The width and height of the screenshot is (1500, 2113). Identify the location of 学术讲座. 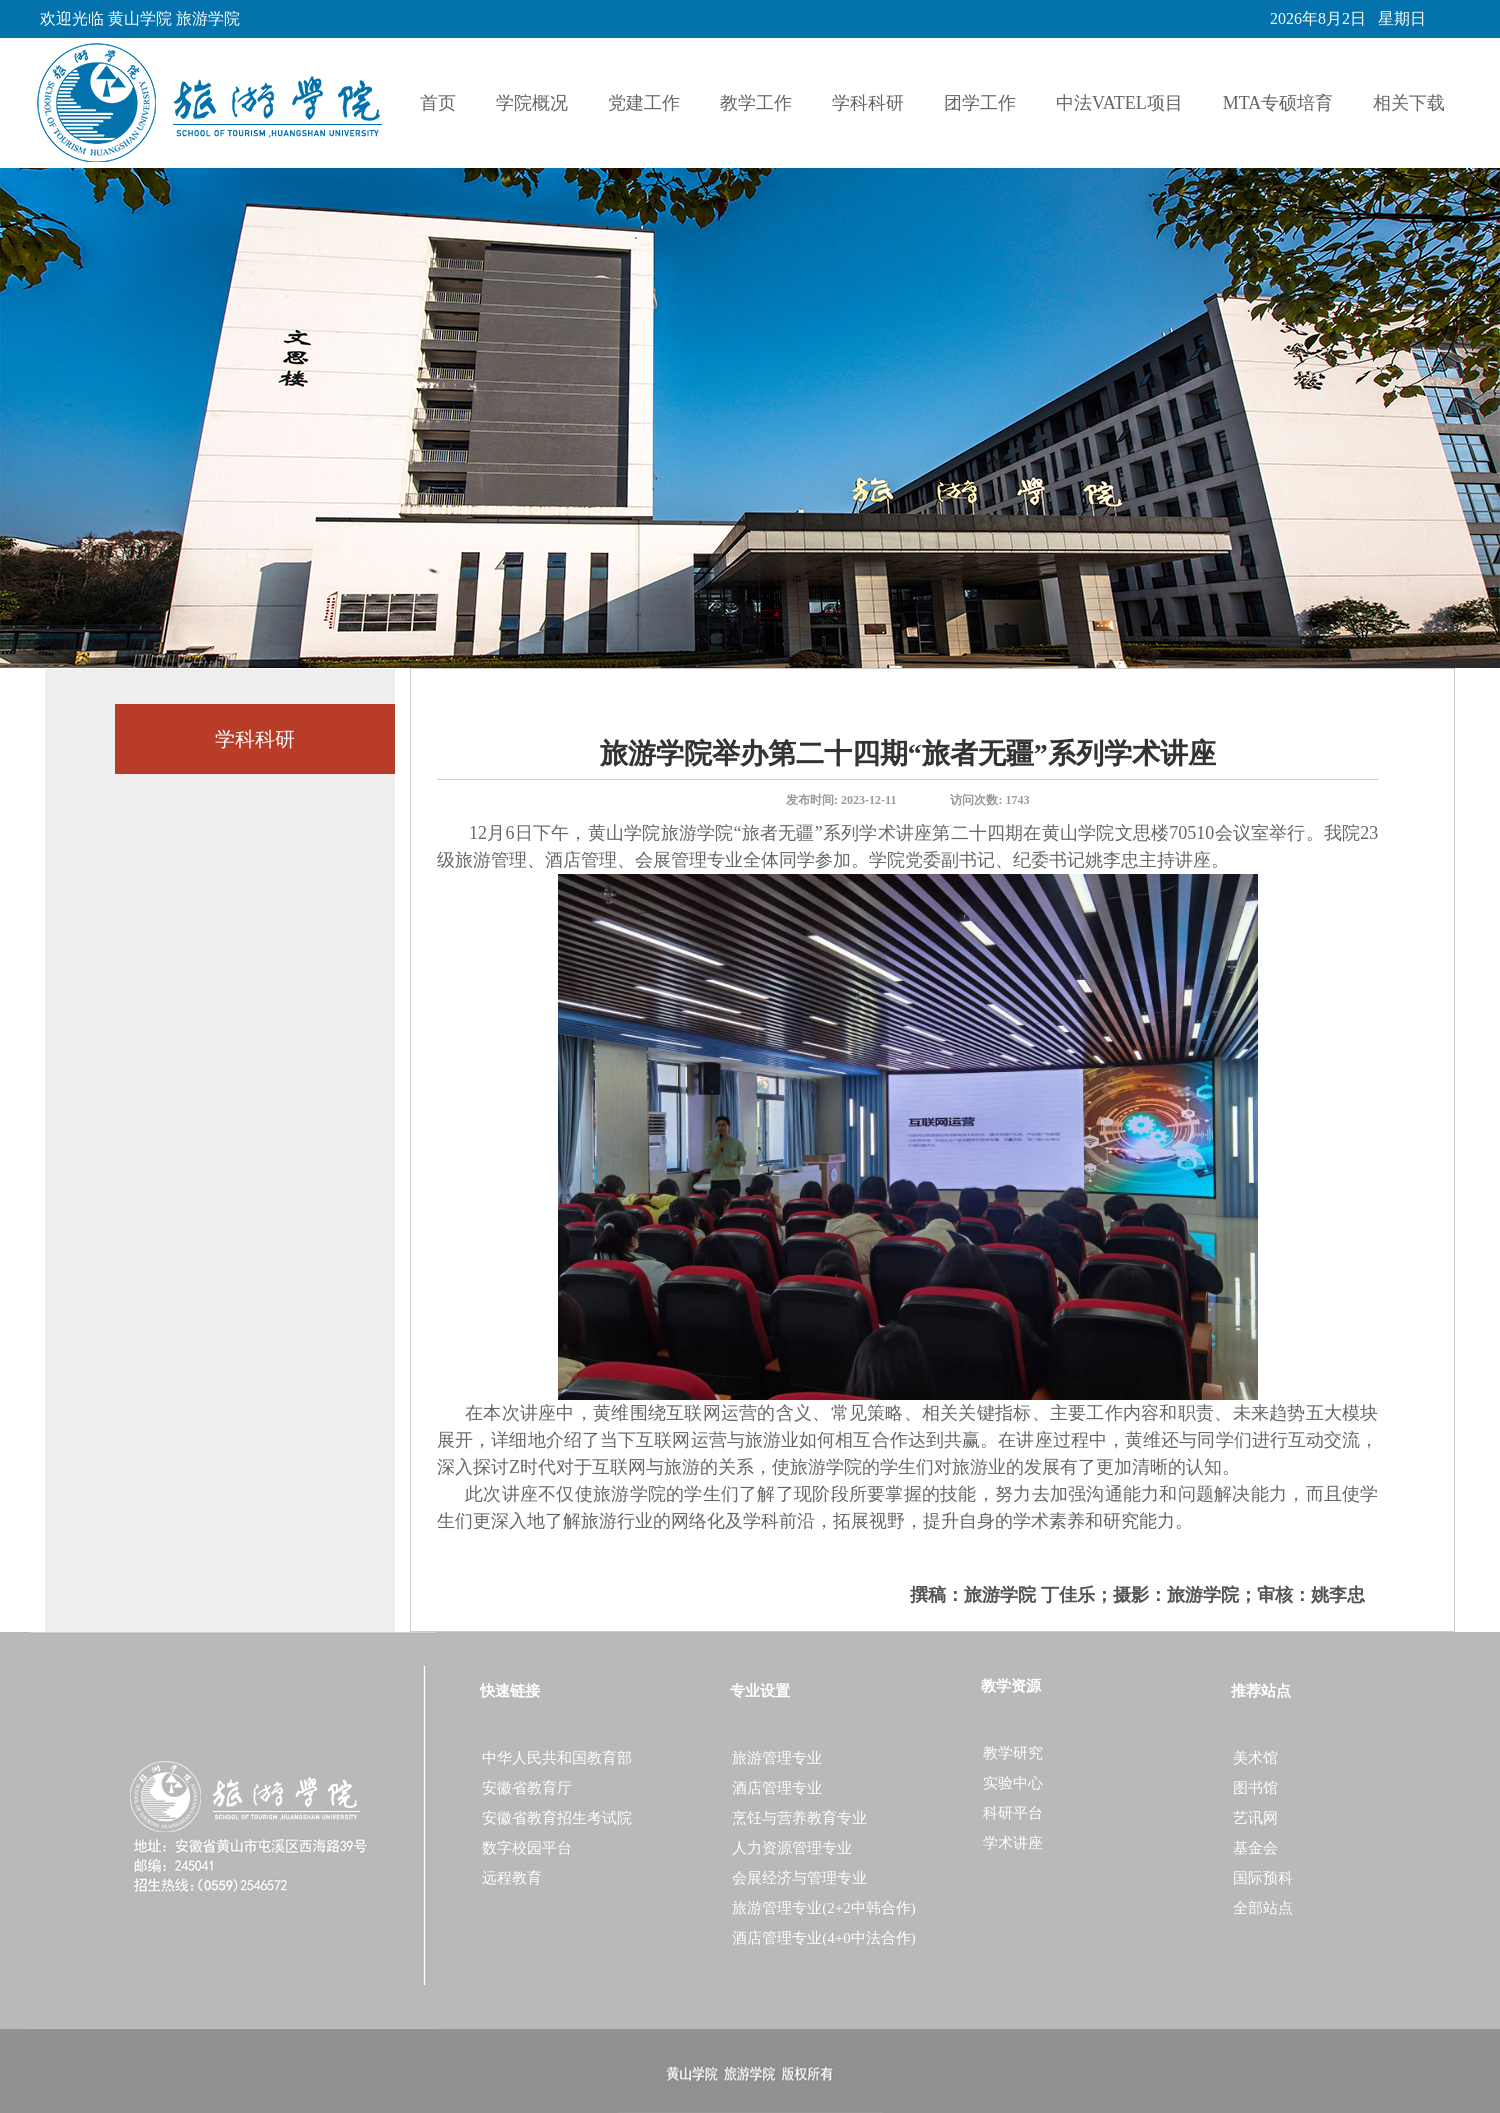
(1013, 1843).